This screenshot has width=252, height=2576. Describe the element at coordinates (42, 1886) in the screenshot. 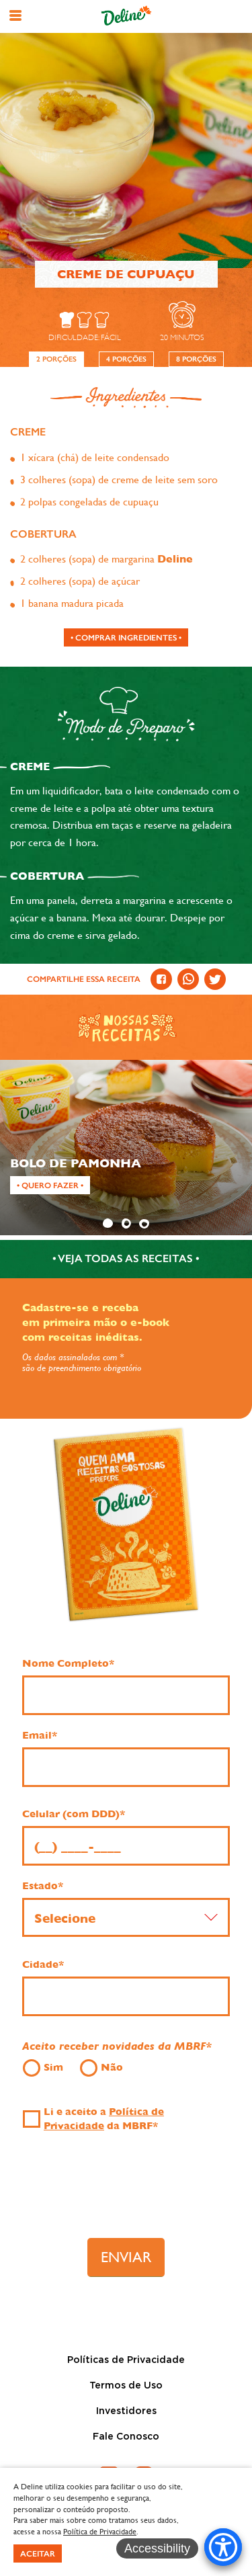

I see `Estado*` at that location.